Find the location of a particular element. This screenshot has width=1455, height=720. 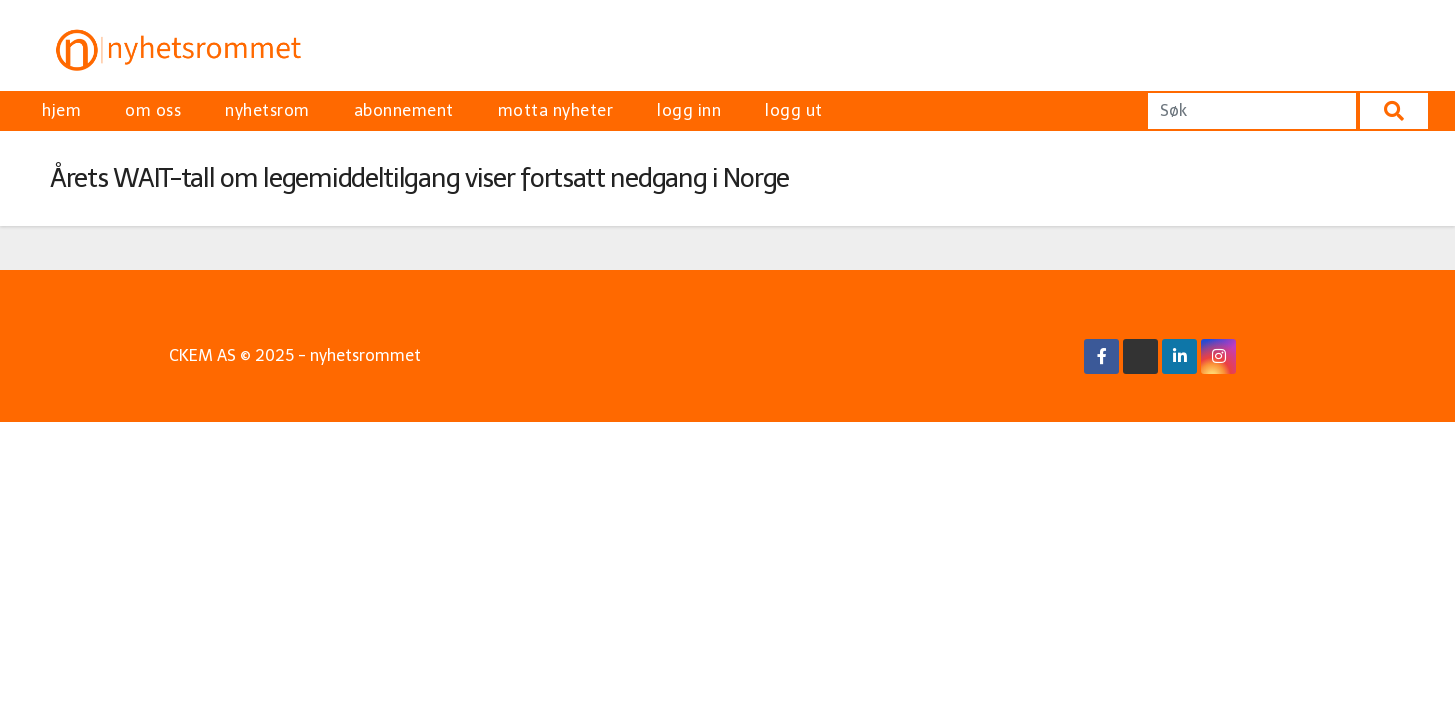

[Instagram Link] is located at coordinates (1219, 356).